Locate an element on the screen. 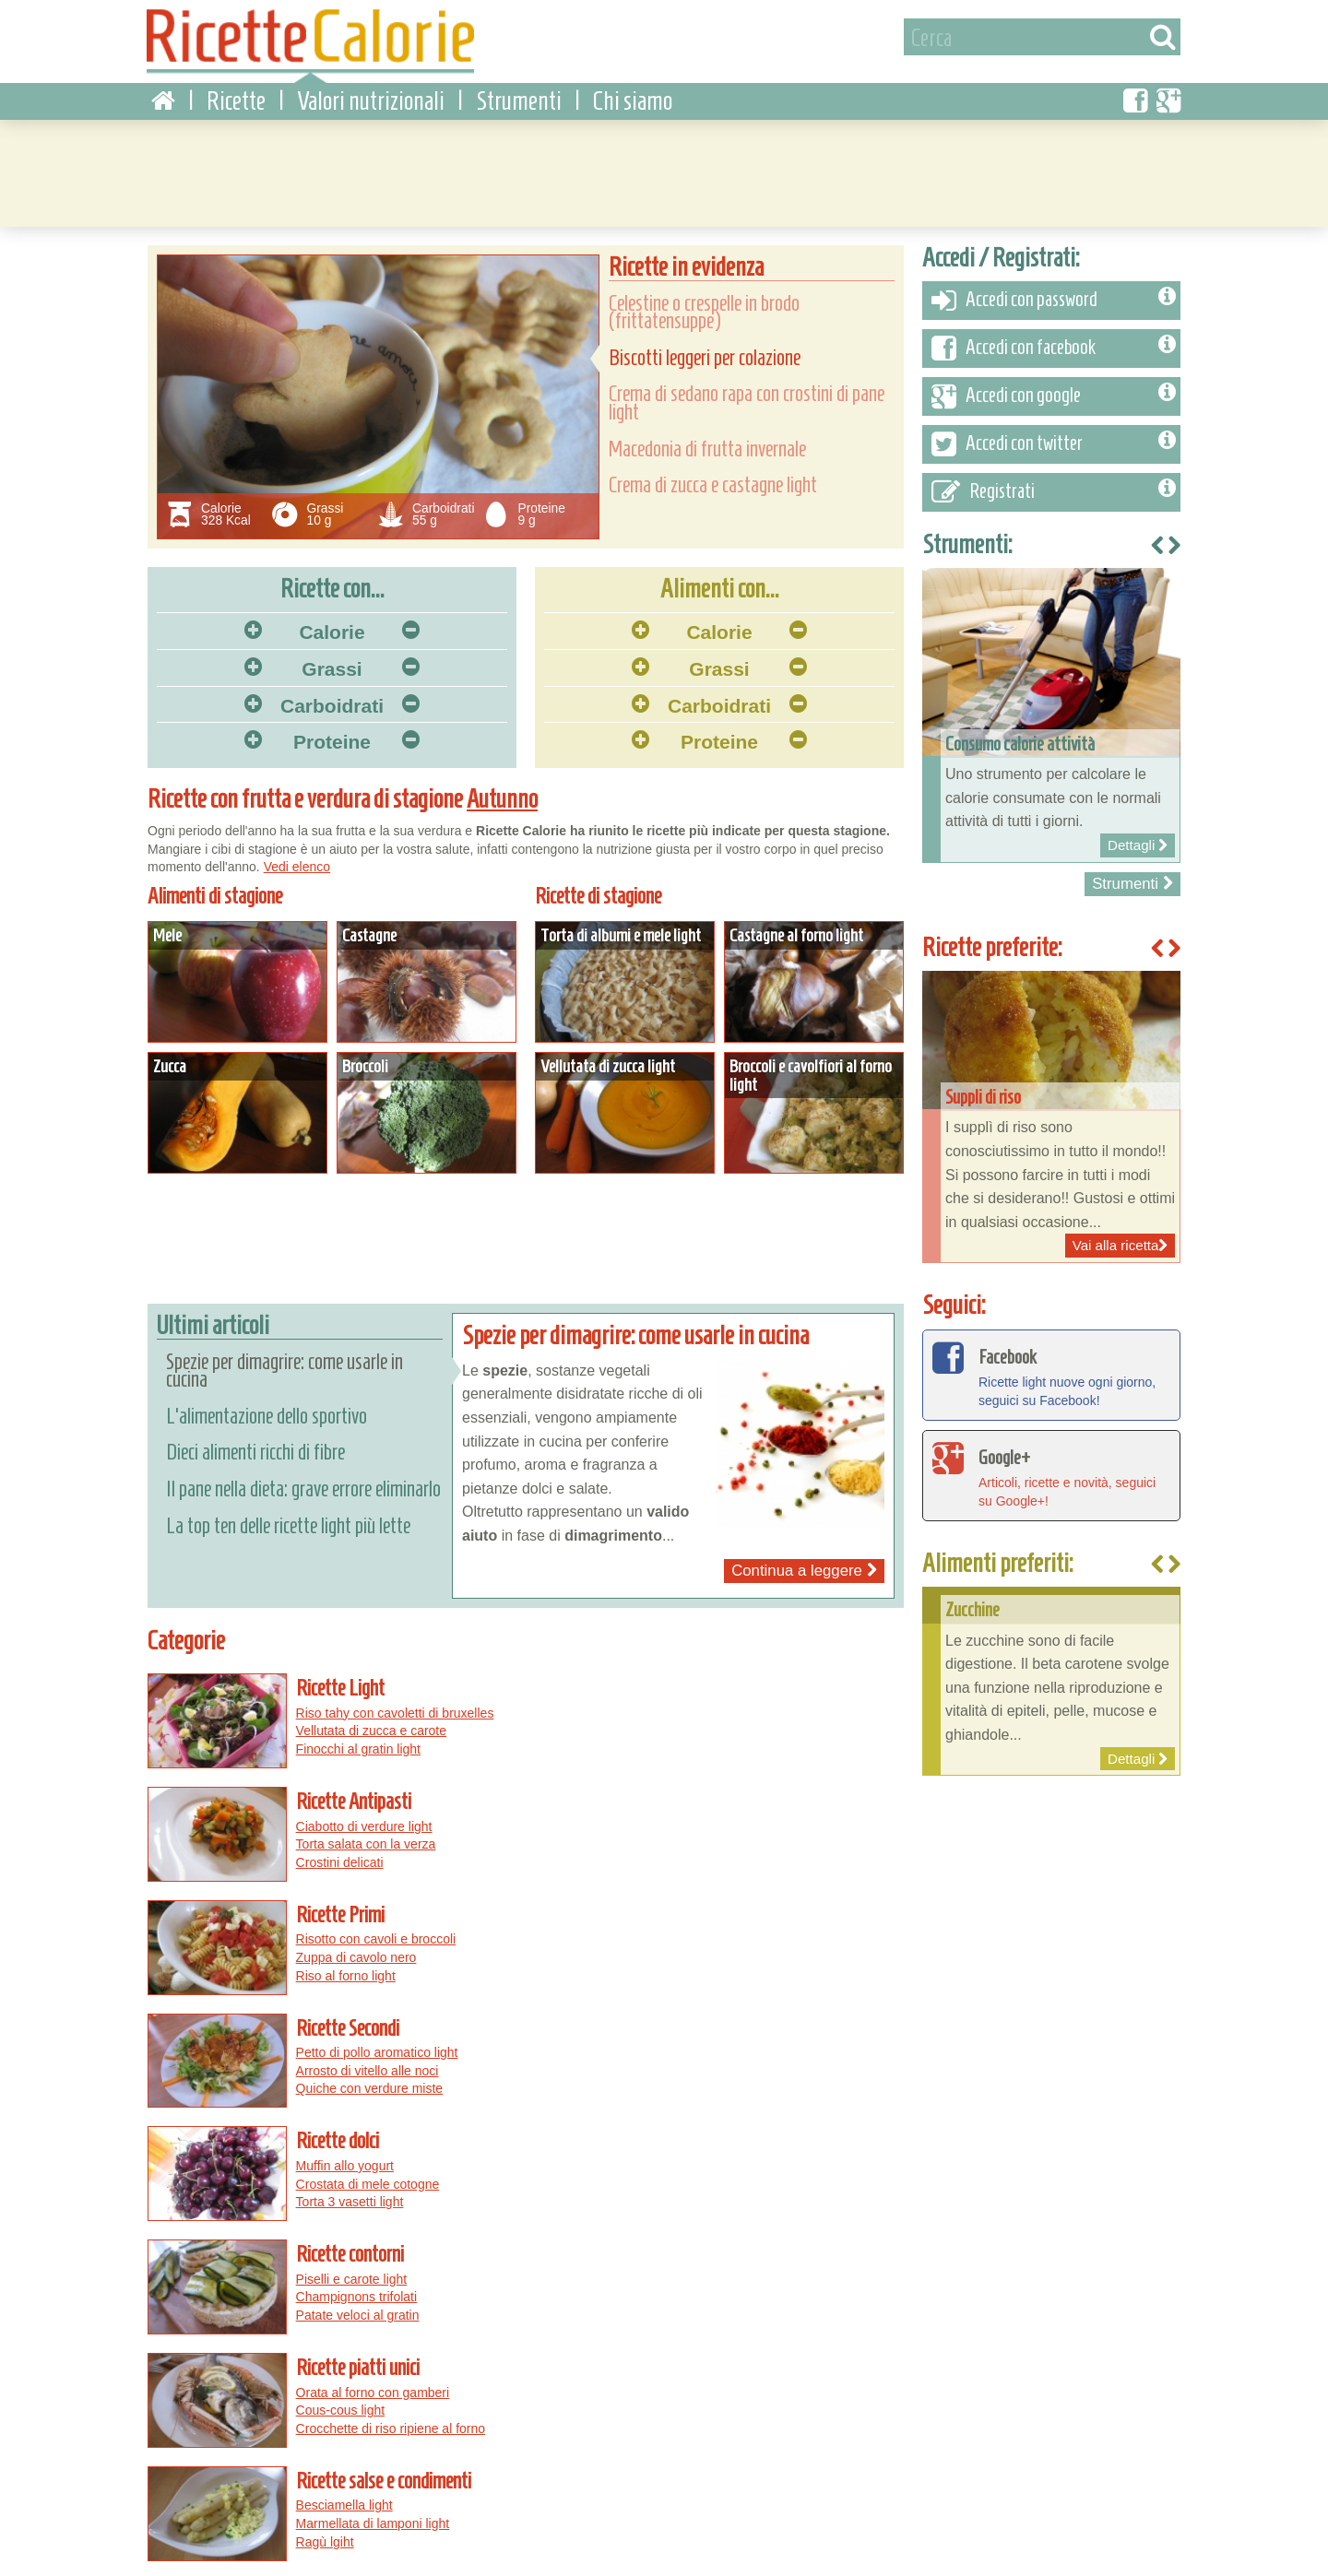 This screenshot has height=2576, width=1328. Riso is located at coordinates (451, 2385).